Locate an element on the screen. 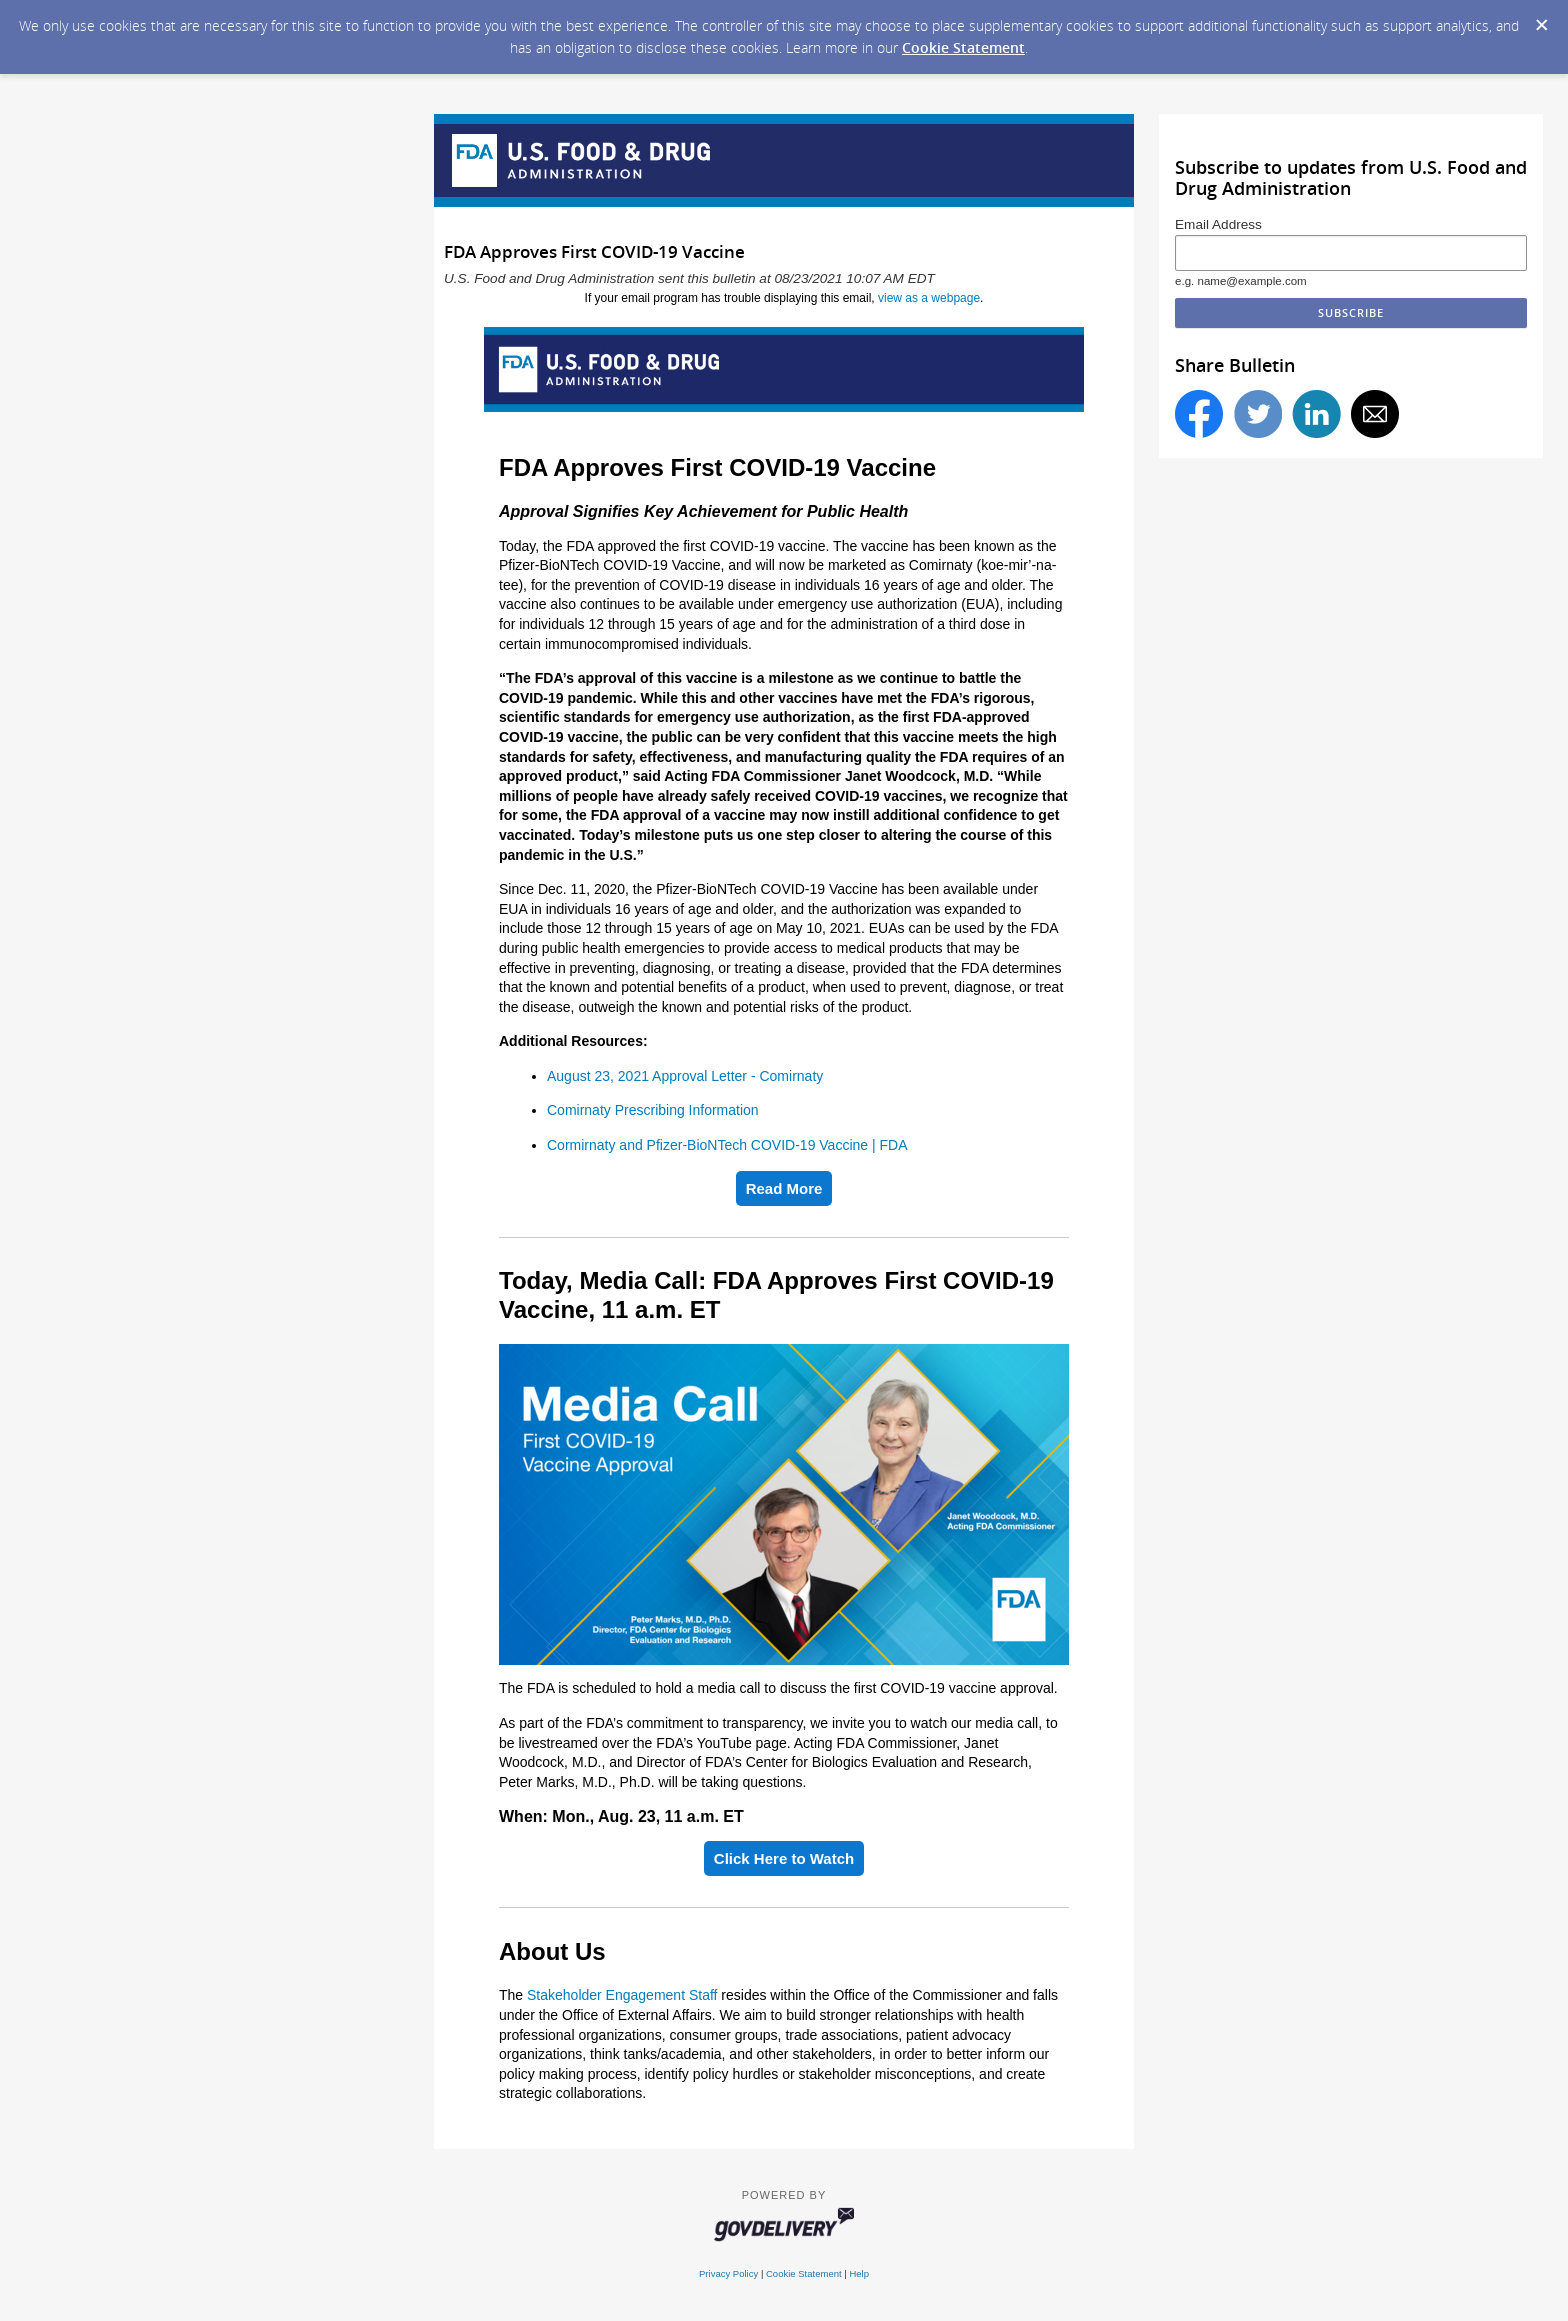  Comirnaty Prescribing Information is located at coordinates (653, 1110).